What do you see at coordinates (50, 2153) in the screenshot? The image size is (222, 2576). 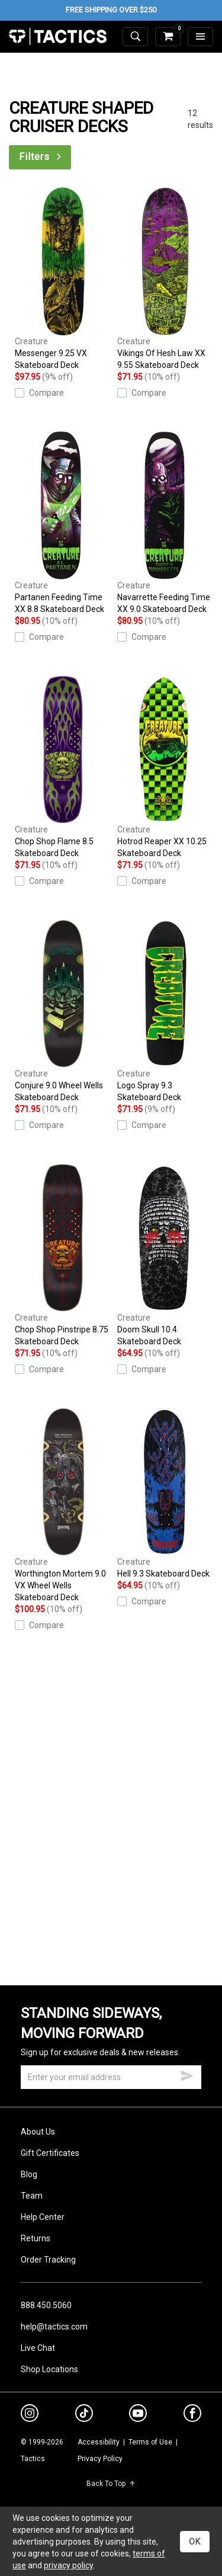 I see `Gift Certificates` at bounding box center [50, 2153].